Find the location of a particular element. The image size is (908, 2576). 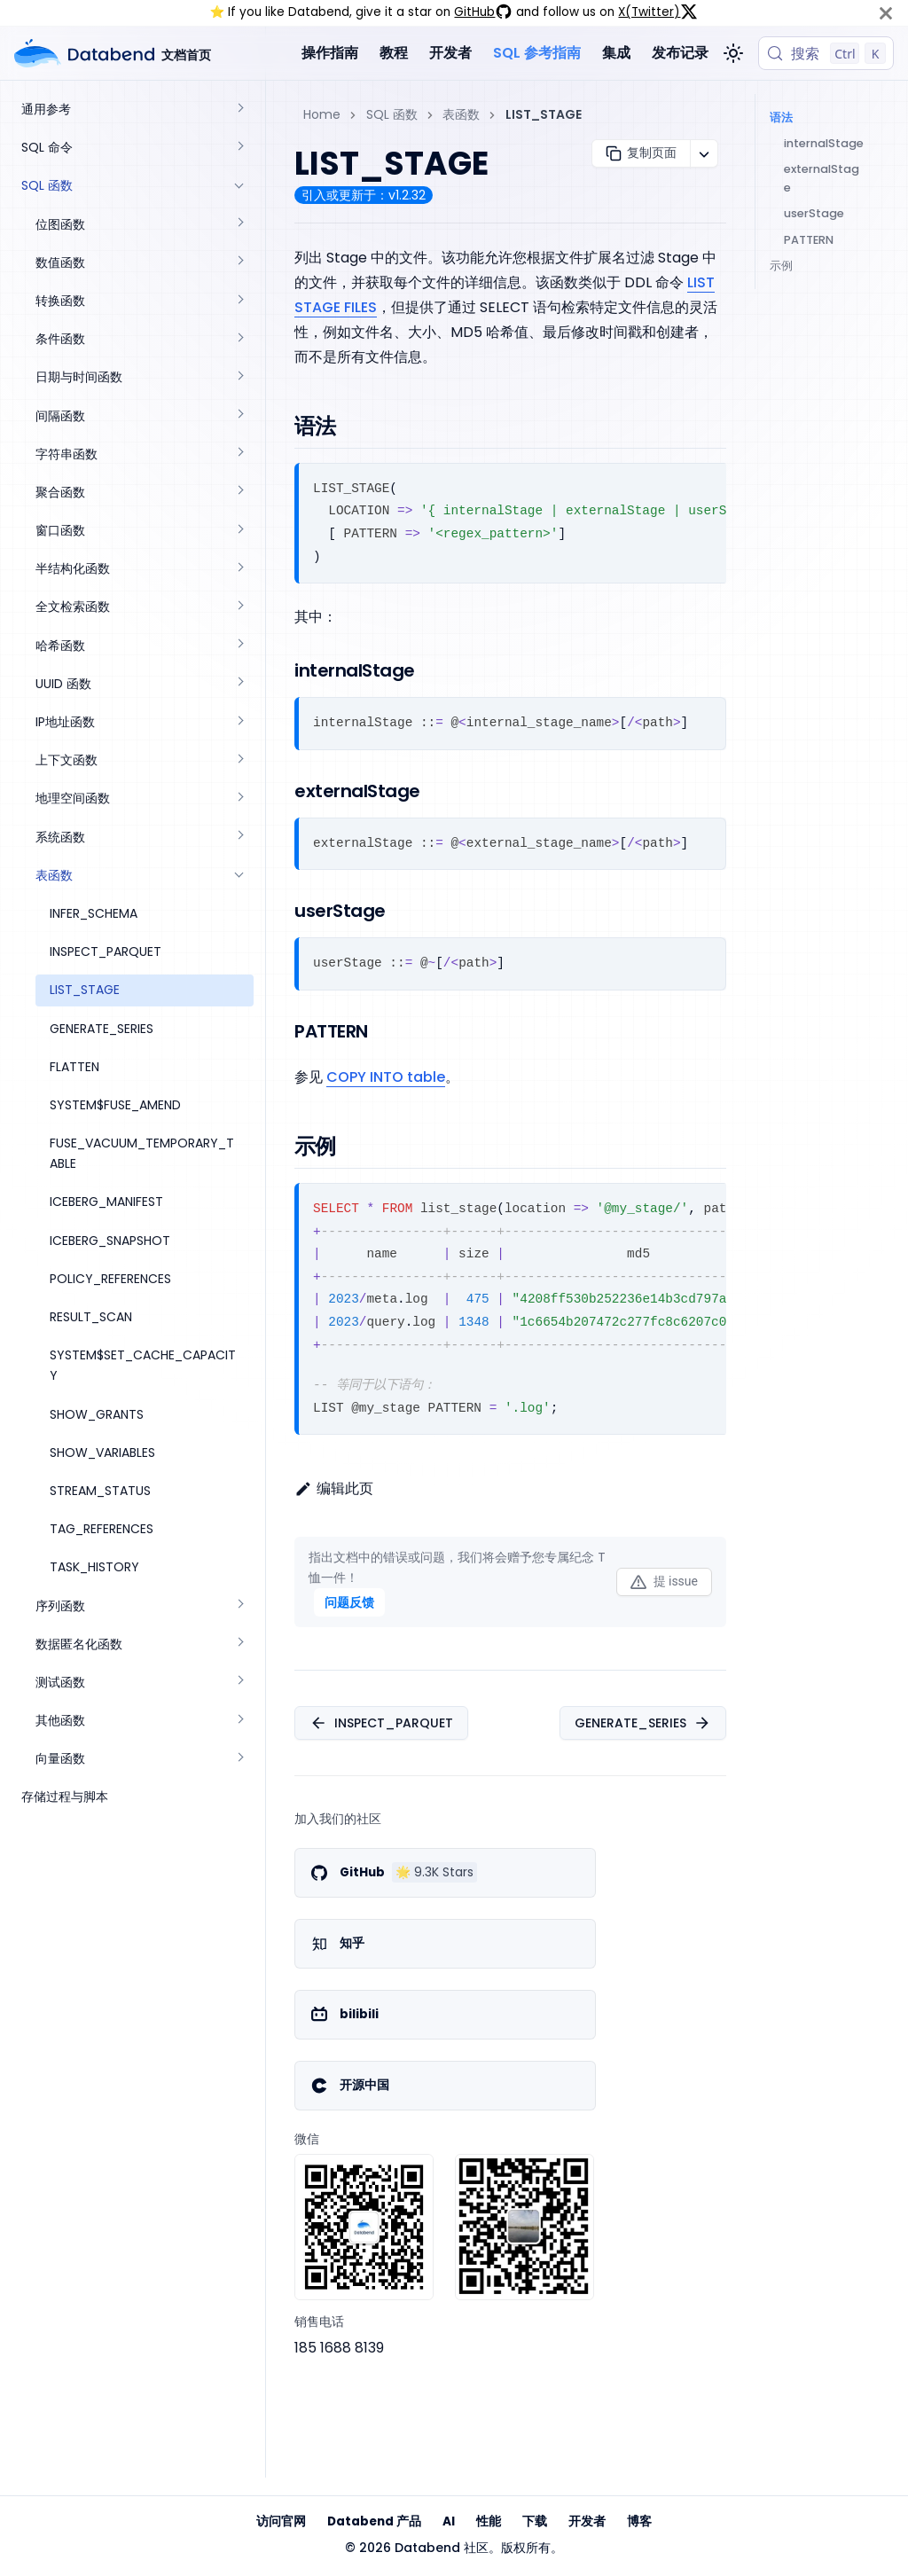

[展开侧边栏分类 'UUID 函数'] is located at coordinates (239, 684).